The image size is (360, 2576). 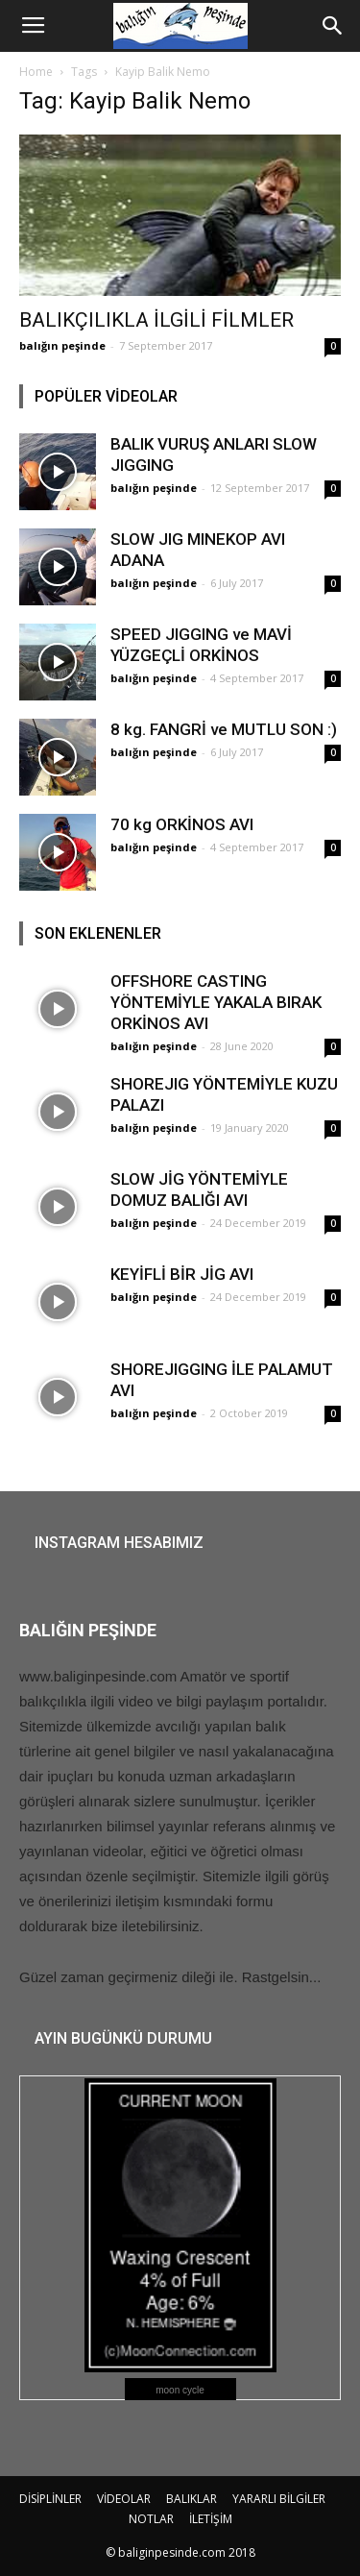 What do you see at coordinates (156, 319) in the screenshot?
I see `BALIKÇILIKLA İLGİLİ FİLMLER` at bounding box center [156, 319].